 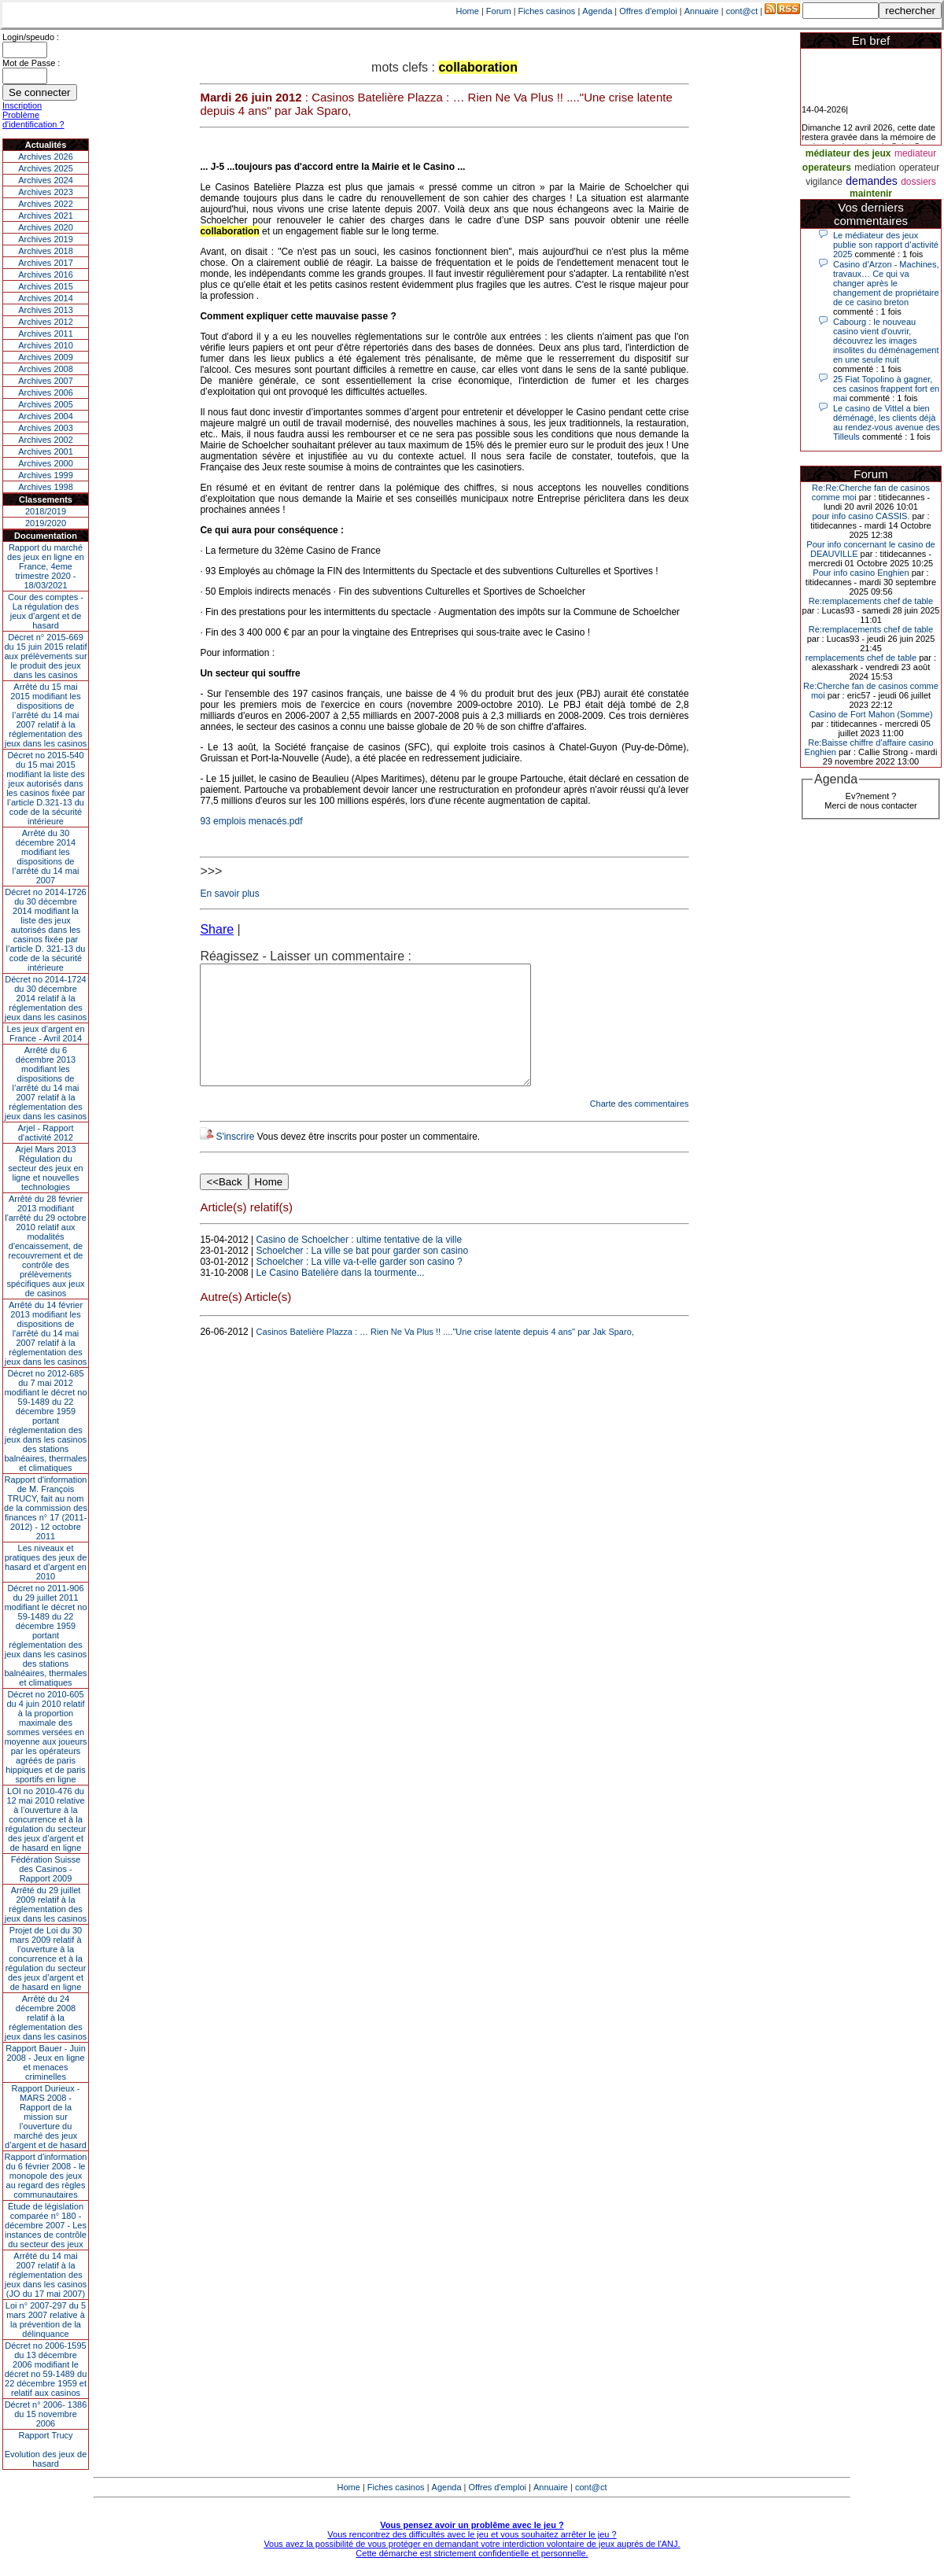 I want to click on Les niveaux et pratiques des jeux de hasard et d’argent en 2010, so click(x=46, y=1562).